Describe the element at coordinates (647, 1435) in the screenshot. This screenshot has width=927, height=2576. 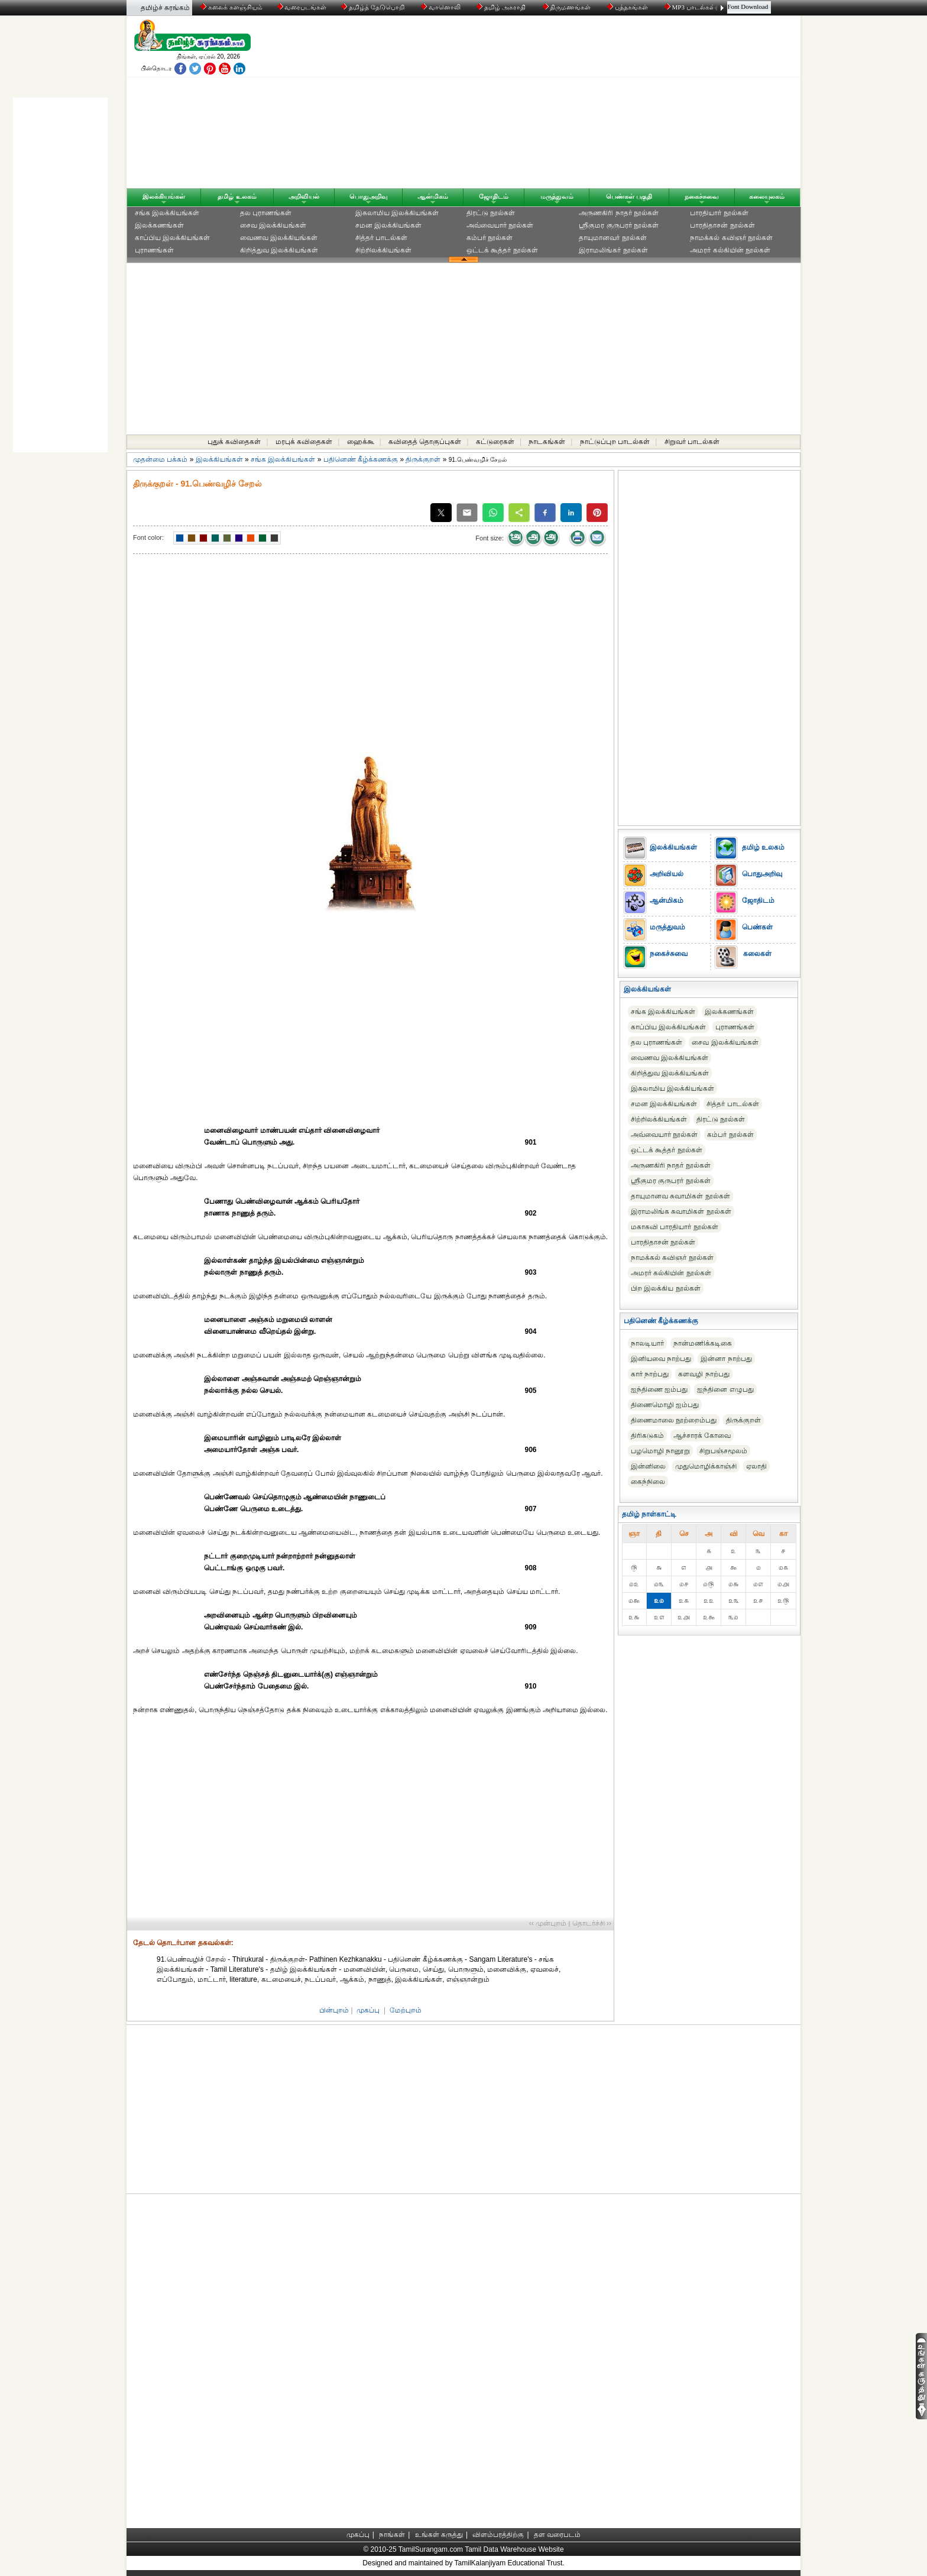
I see `திரிகடுகம்` at that location.